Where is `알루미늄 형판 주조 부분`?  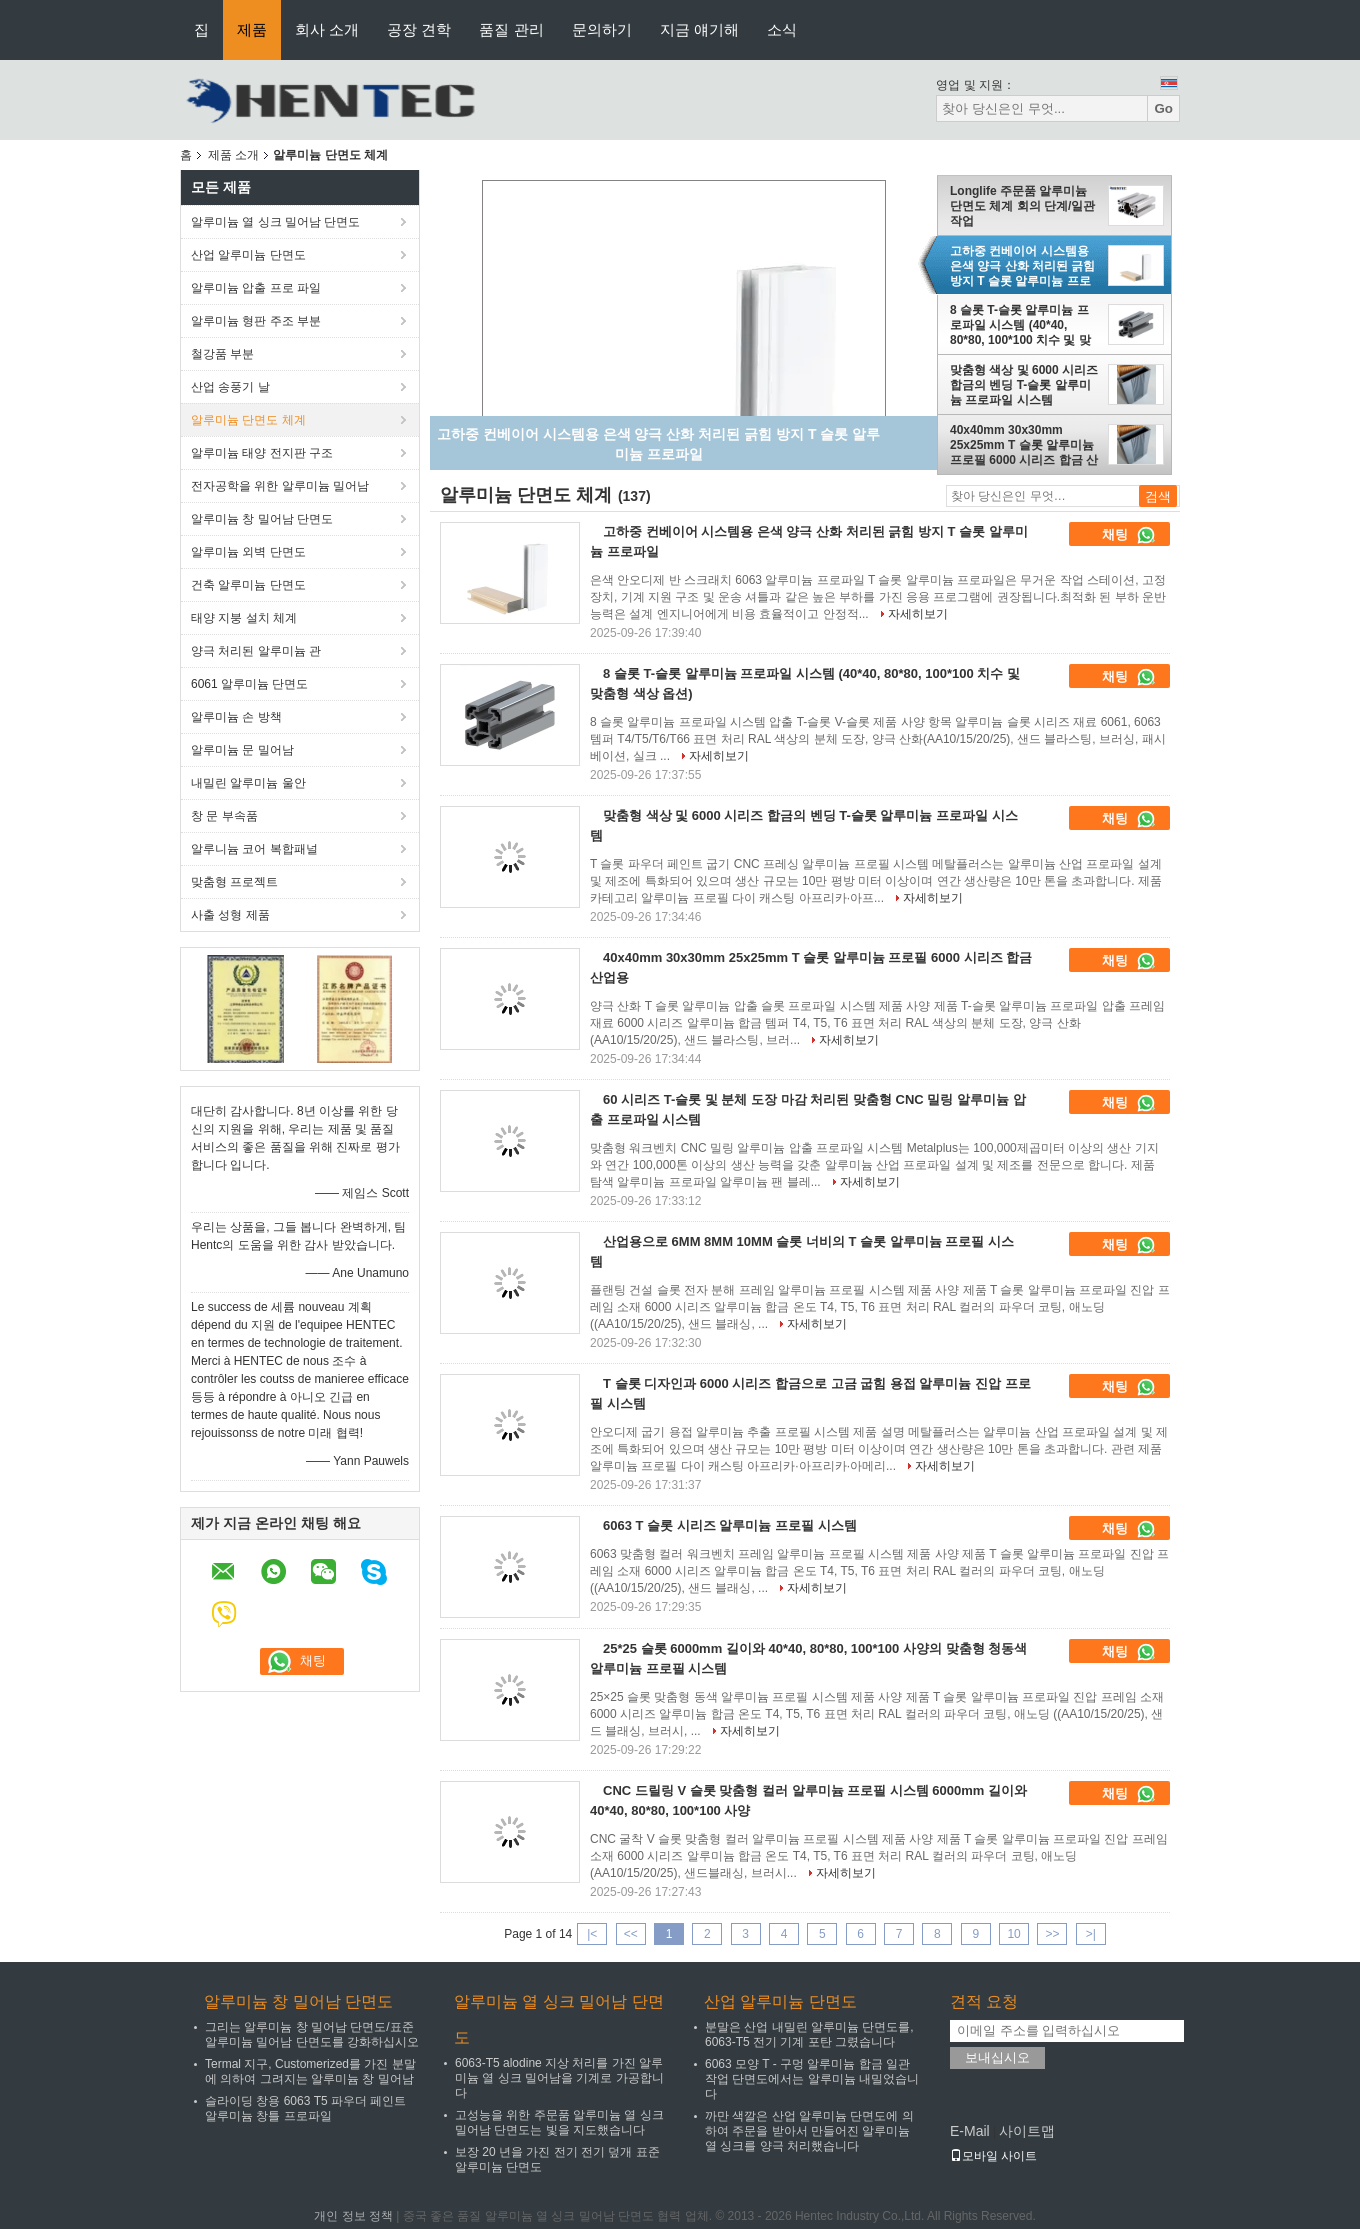
알루미늄 형판 주조 부분 is located at coordinates (256, 321).